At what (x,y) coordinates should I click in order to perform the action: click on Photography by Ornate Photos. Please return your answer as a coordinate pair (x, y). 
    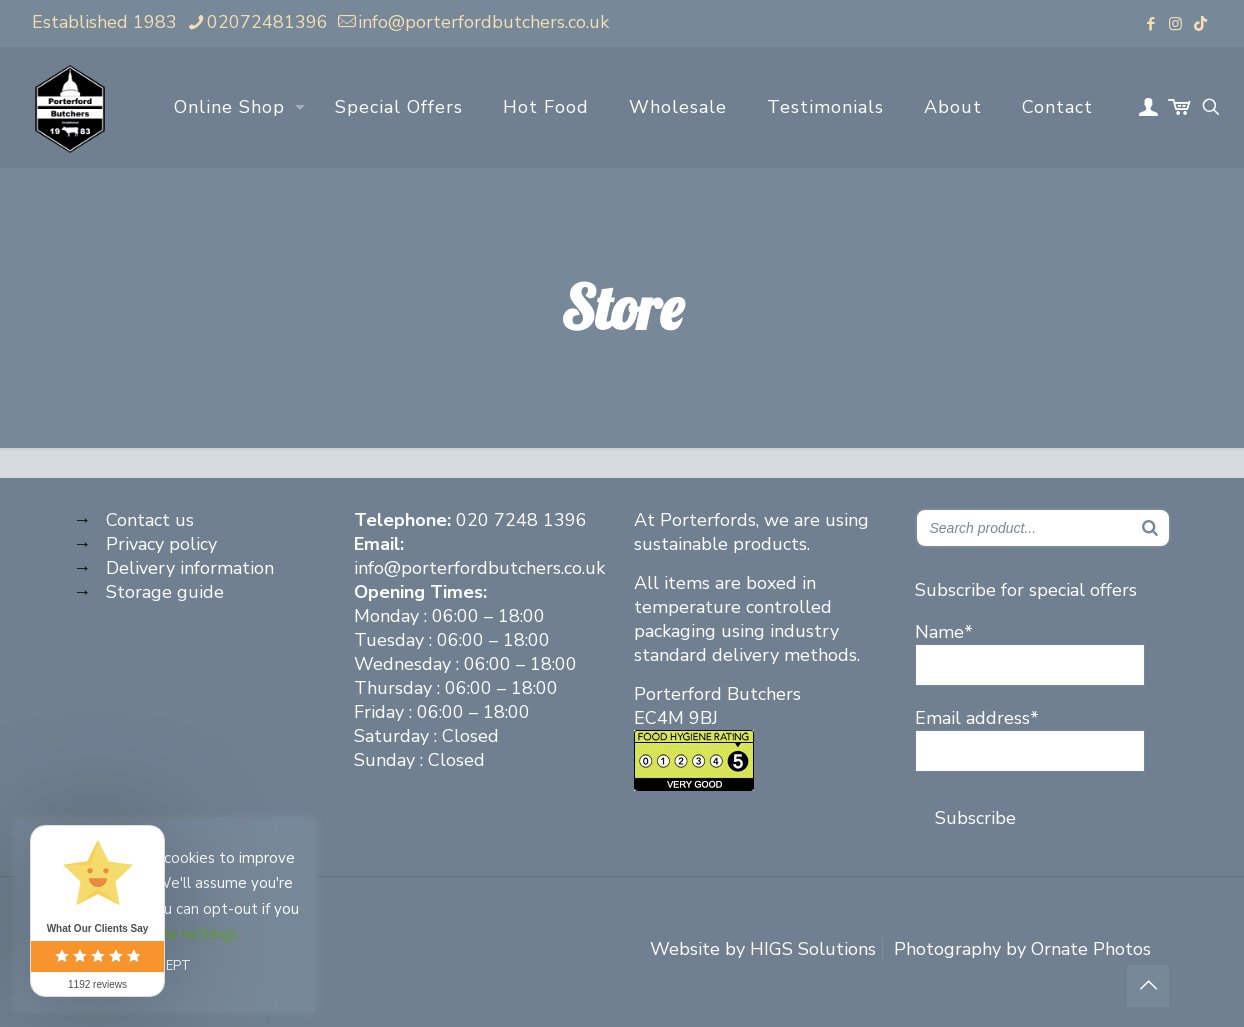
    Looking at the image, I should click on (1022, 949).